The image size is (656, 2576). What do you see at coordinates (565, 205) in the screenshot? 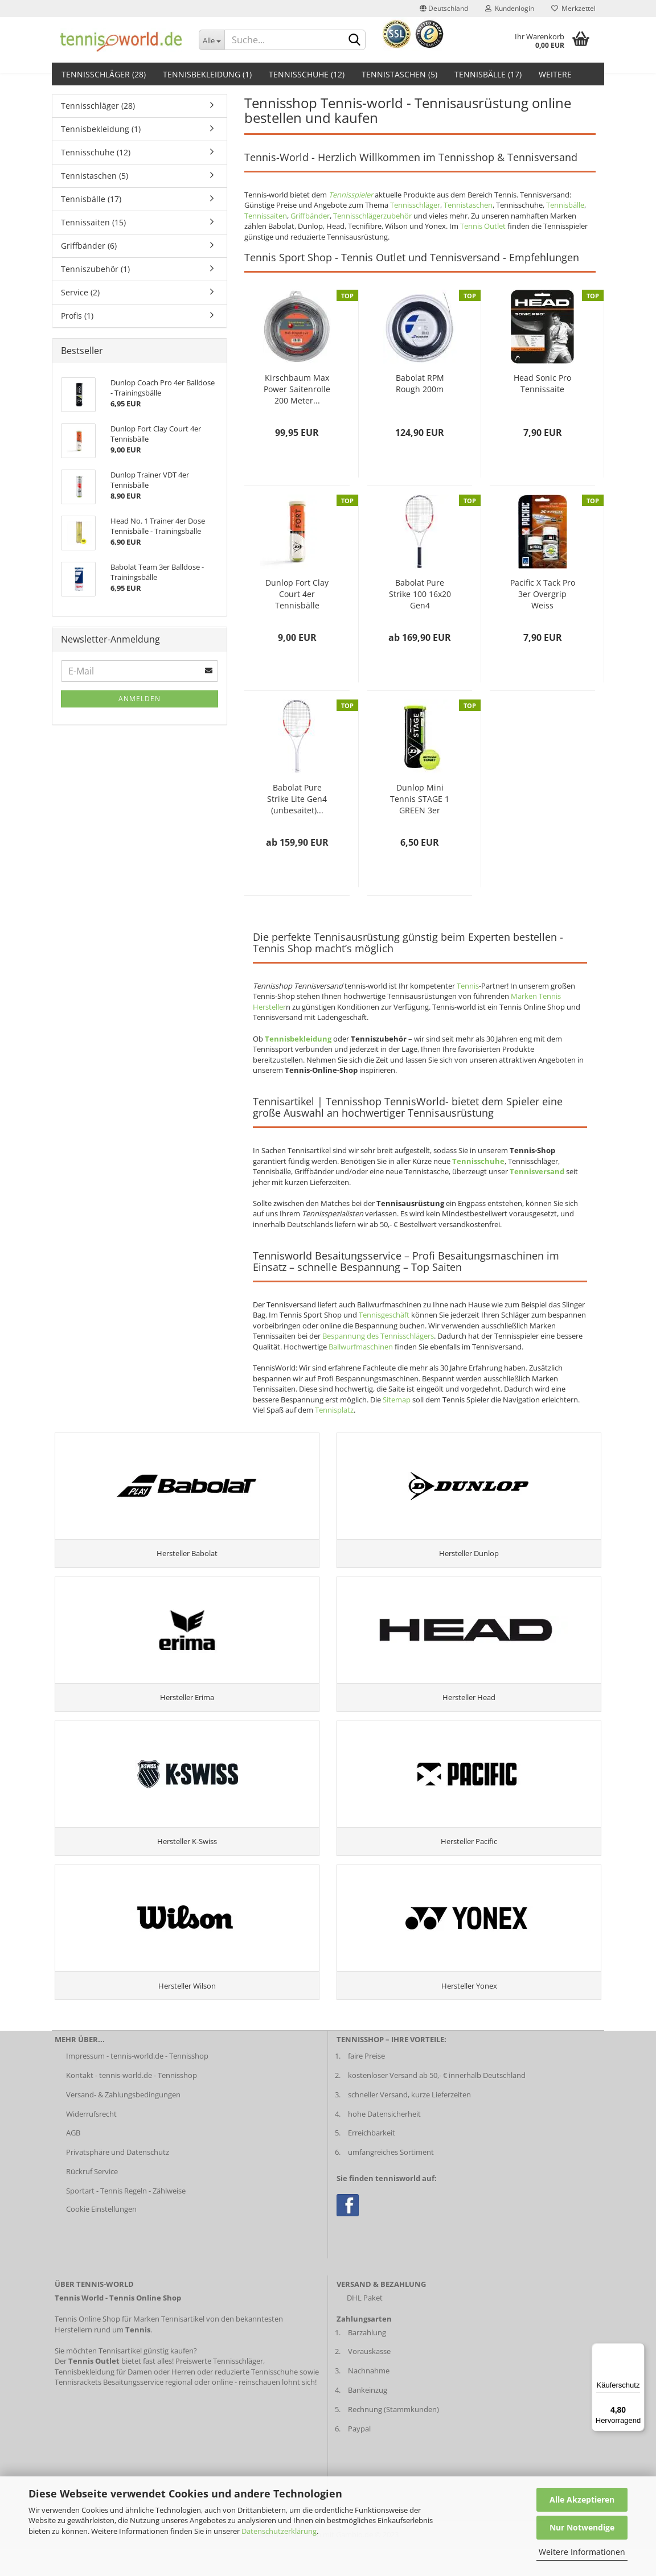
I see `Tennisbälle` at bounding box center [565, 205].